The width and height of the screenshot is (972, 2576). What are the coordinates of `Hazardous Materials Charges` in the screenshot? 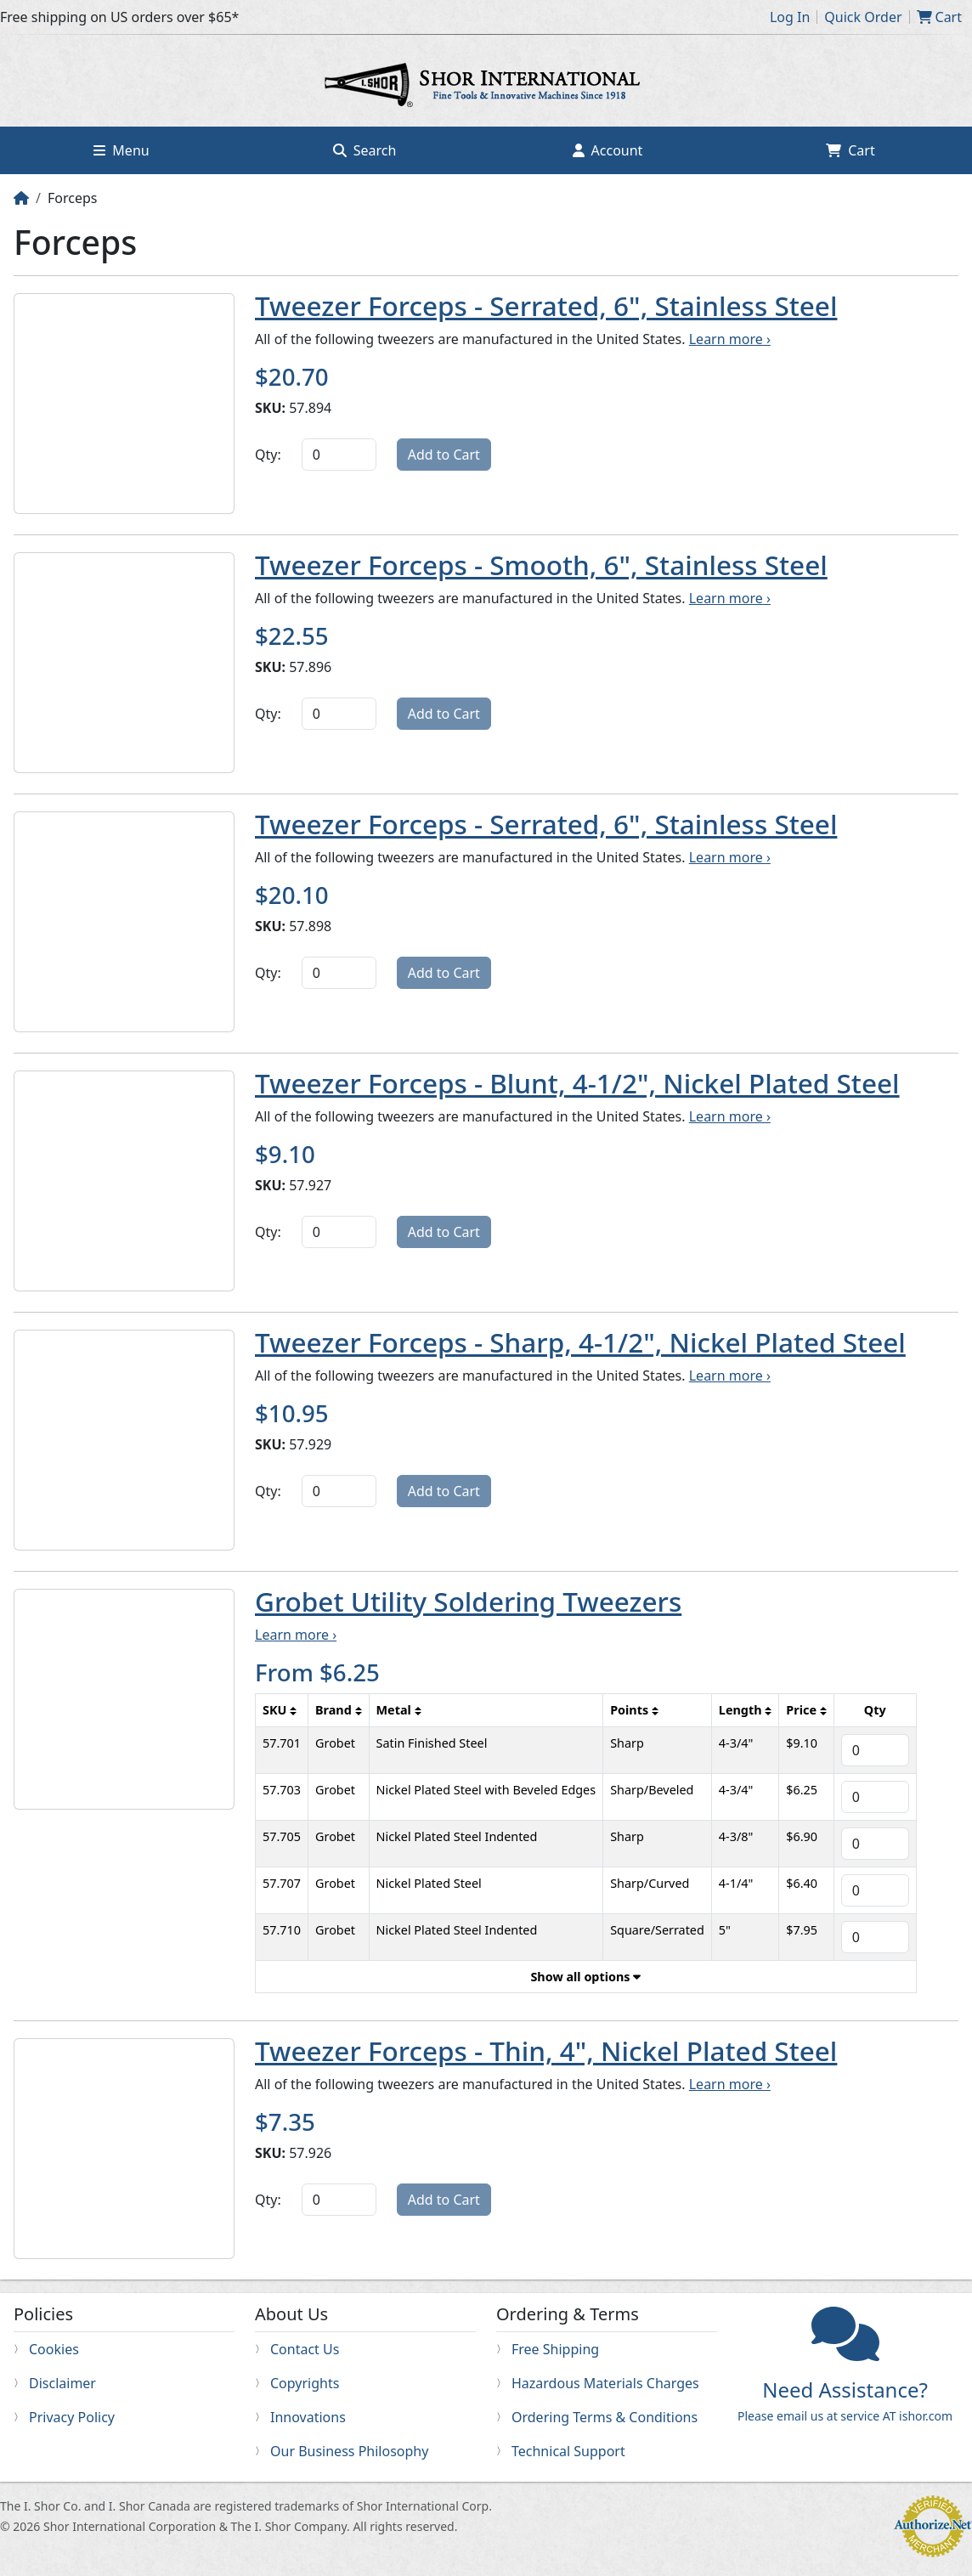 It's located at (605, 2383).